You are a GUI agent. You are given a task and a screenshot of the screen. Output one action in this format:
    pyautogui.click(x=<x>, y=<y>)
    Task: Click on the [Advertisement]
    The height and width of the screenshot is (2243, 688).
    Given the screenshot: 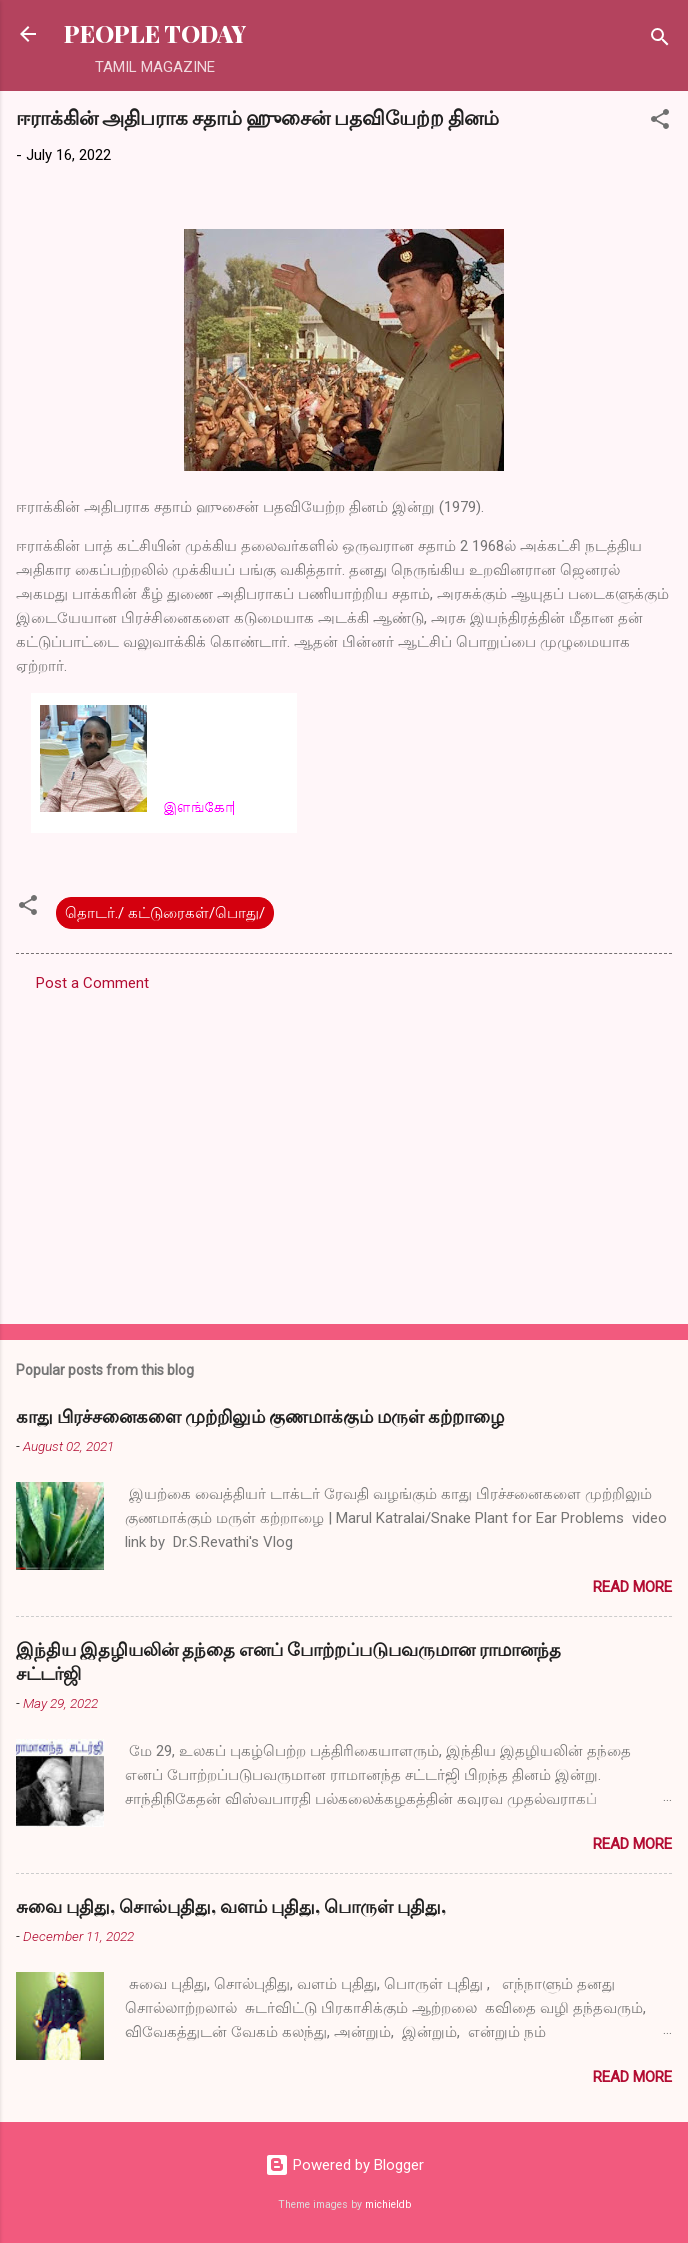 What is the action you would take?
    pyautogui.click(x=344, y=1152)
    